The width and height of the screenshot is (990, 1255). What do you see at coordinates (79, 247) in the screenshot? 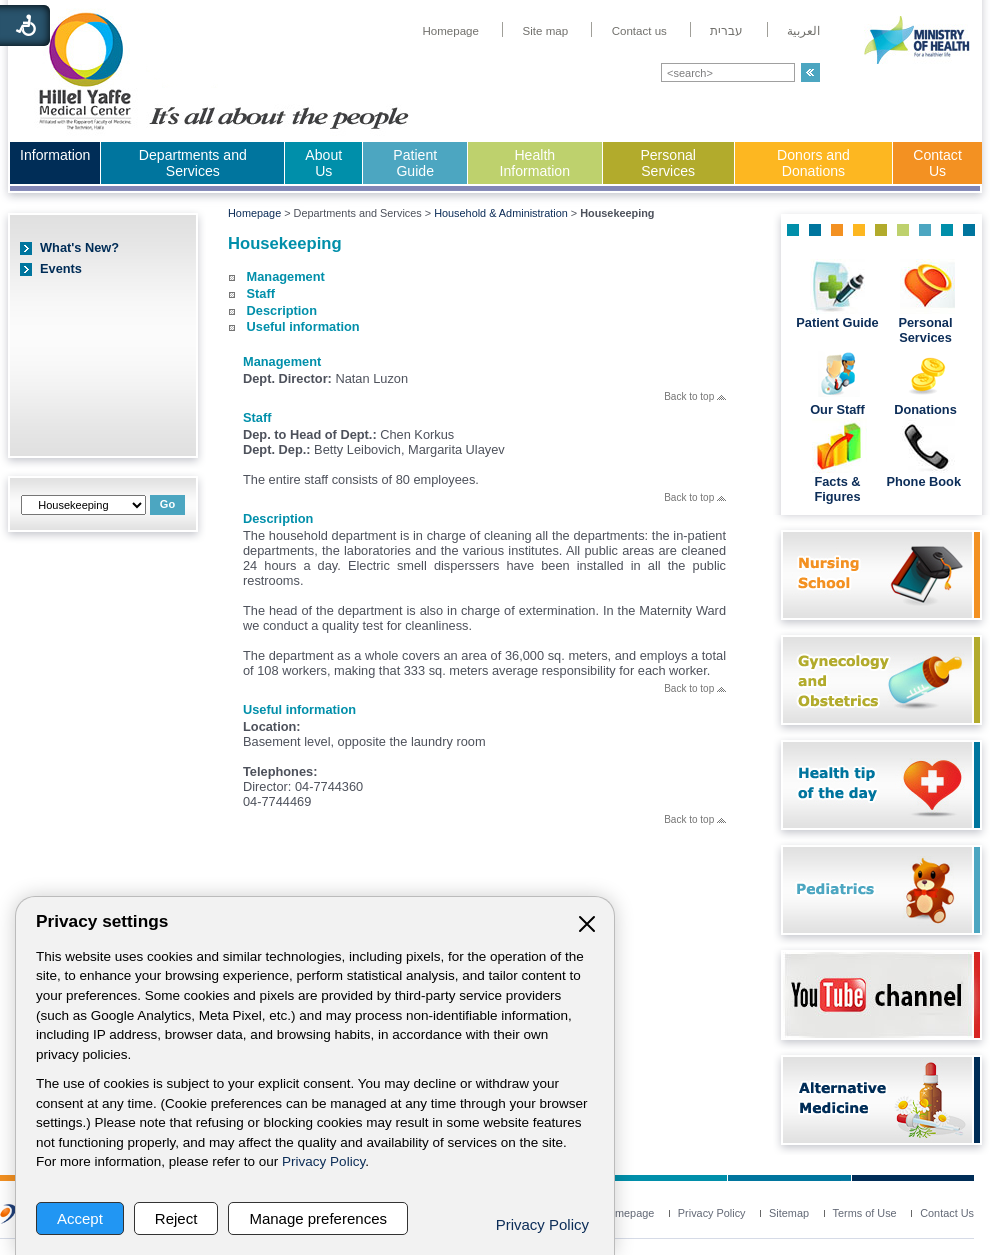
I see `What's New?` at bounding box center [79, 247].